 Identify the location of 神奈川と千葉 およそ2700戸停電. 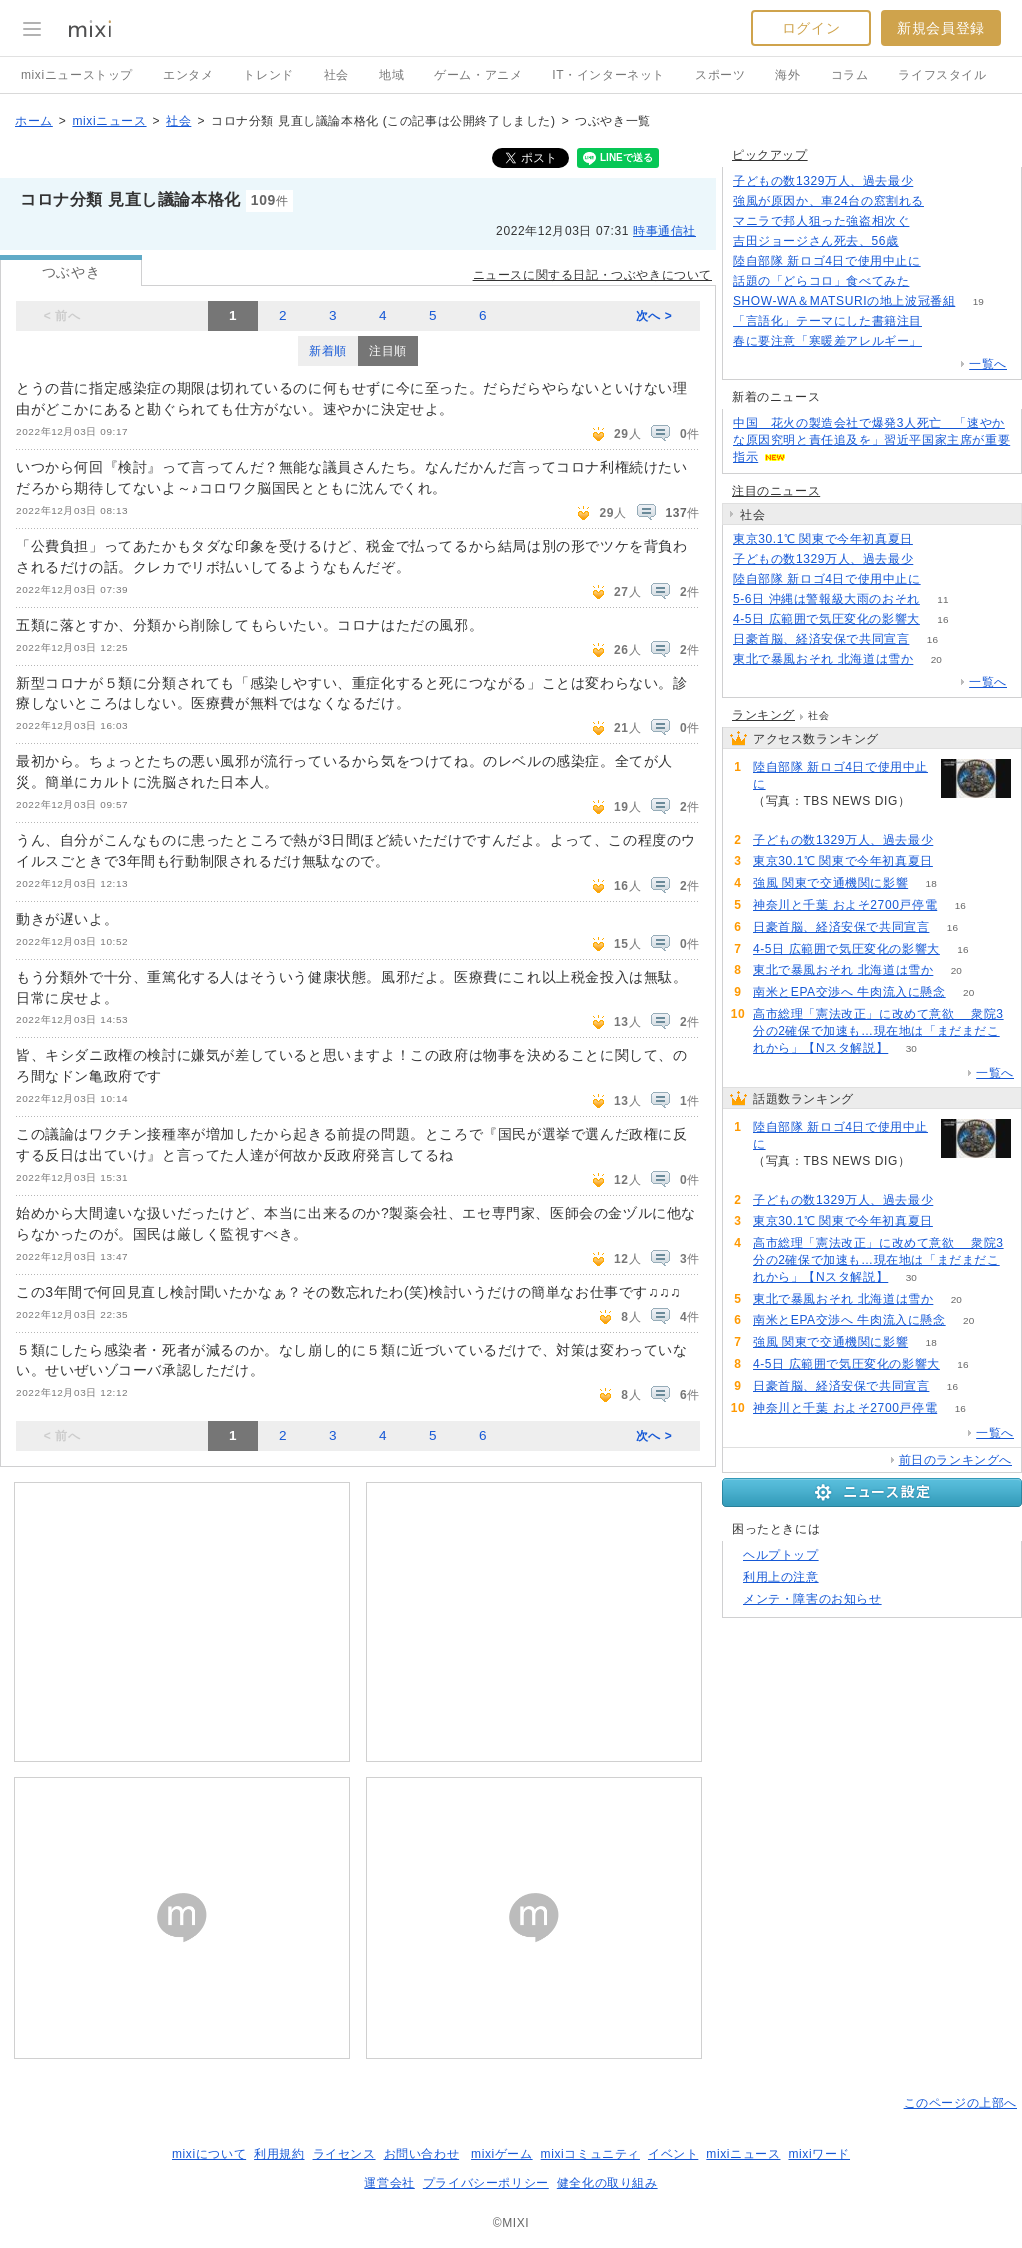
(845, 905).